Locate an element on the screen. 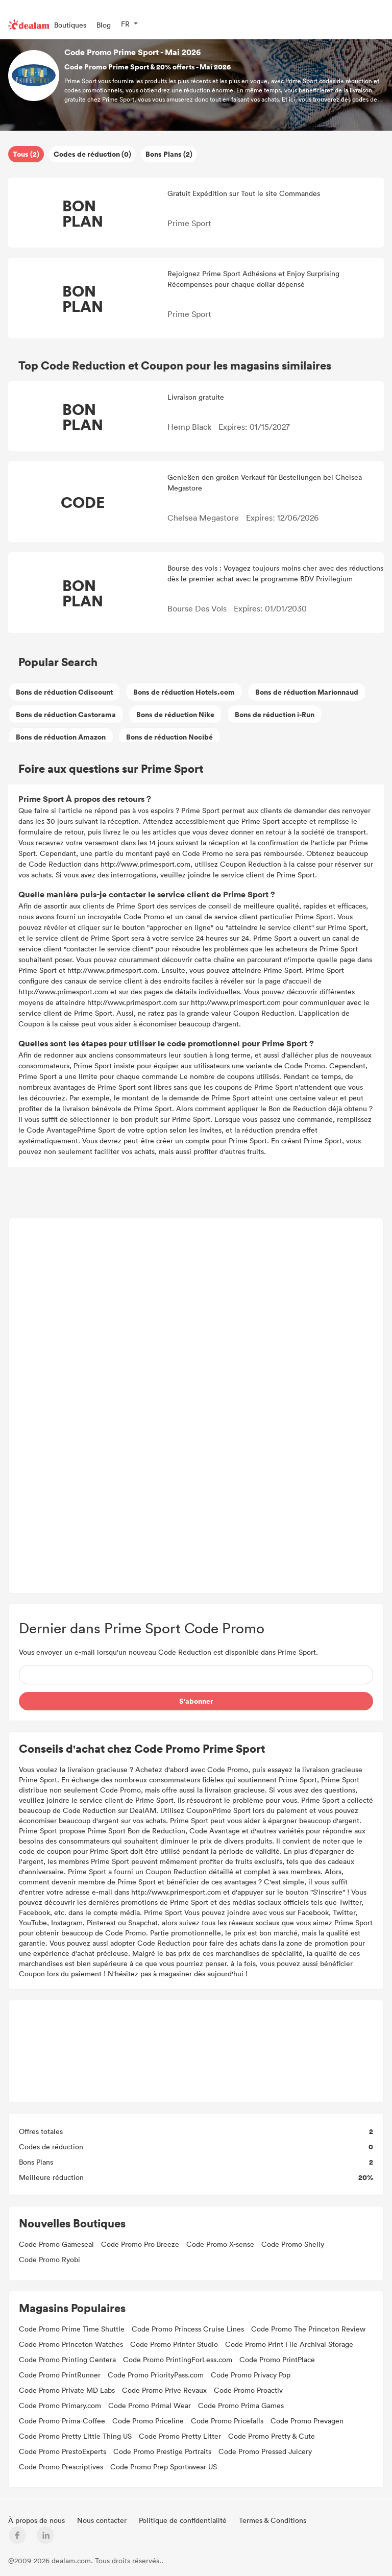 The width and height of the screenshot is (392, 2576). Code Promo Pretty Little Thing US is located at coordinates (75, 2436).